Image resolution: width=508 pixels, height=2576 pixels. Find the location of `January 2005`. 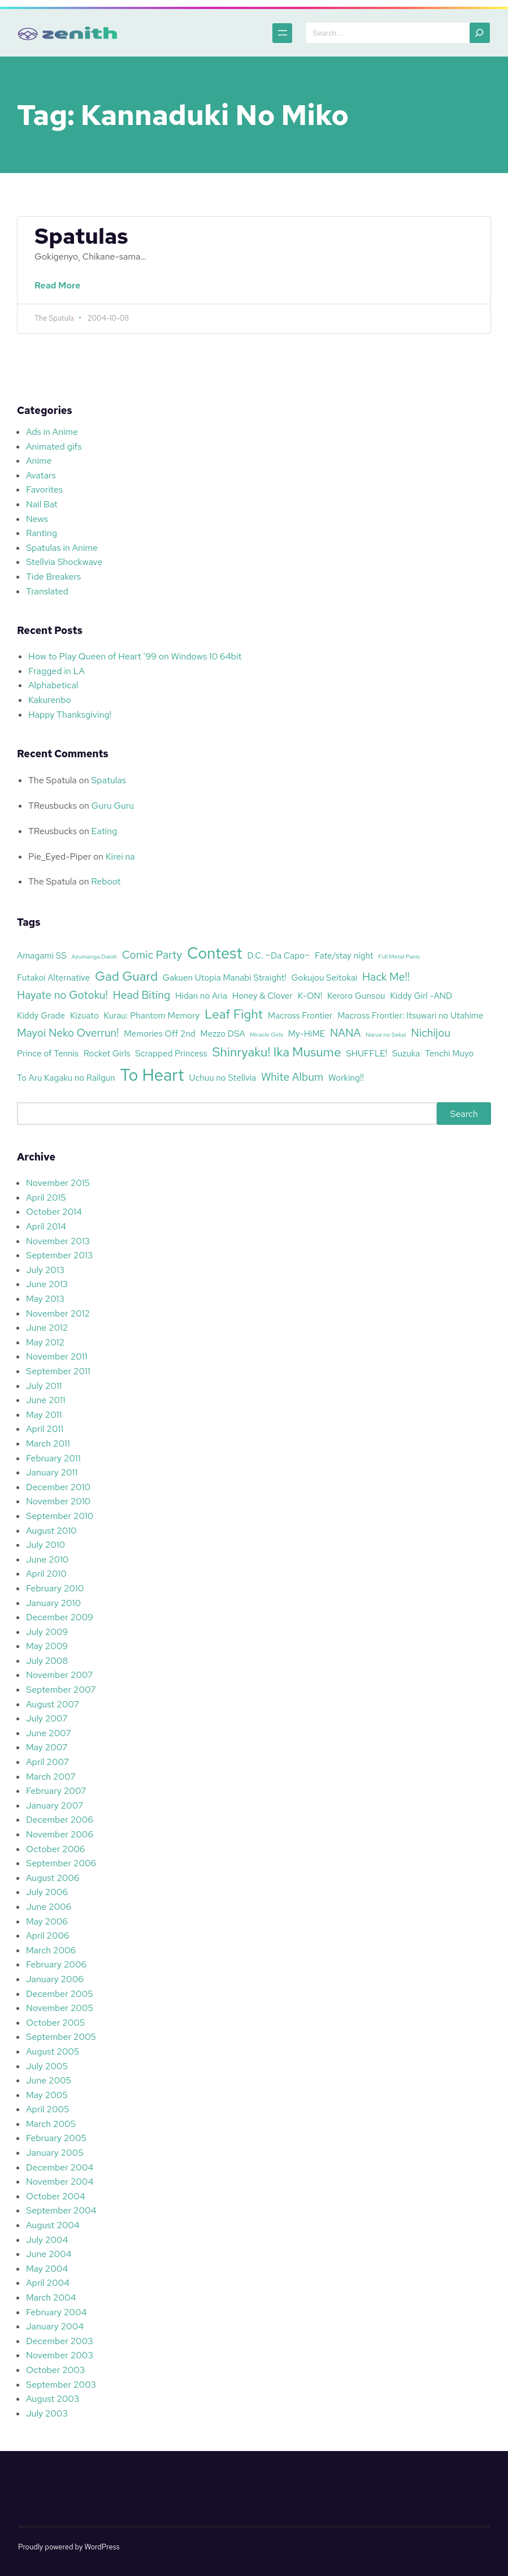

January 2005 is located at coordinates (55, 2153).